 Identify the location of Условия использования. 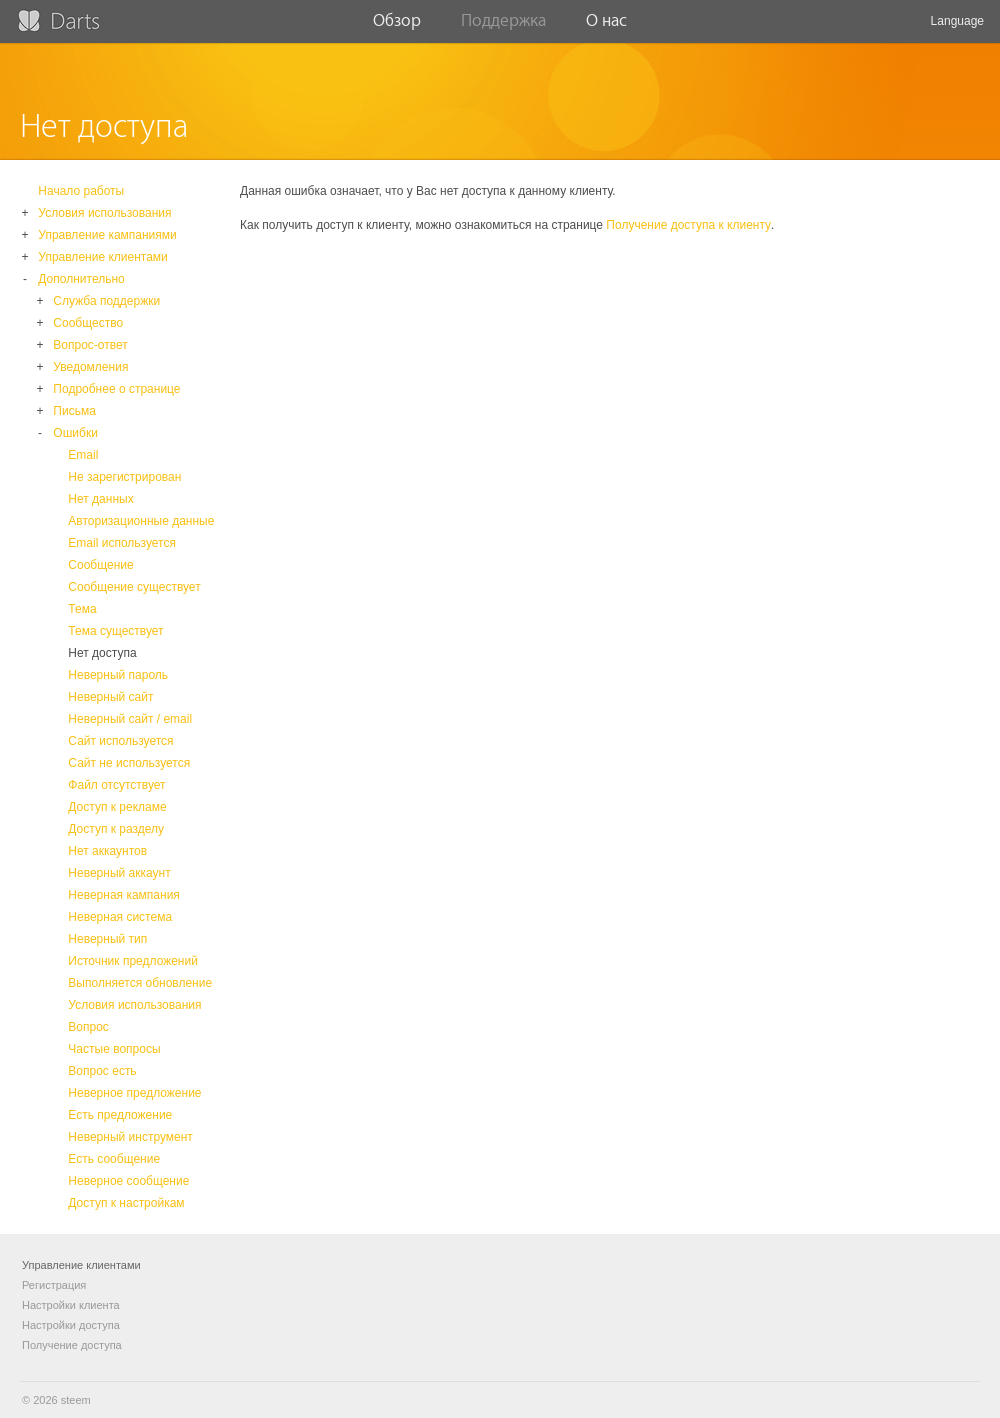
(104, 213).